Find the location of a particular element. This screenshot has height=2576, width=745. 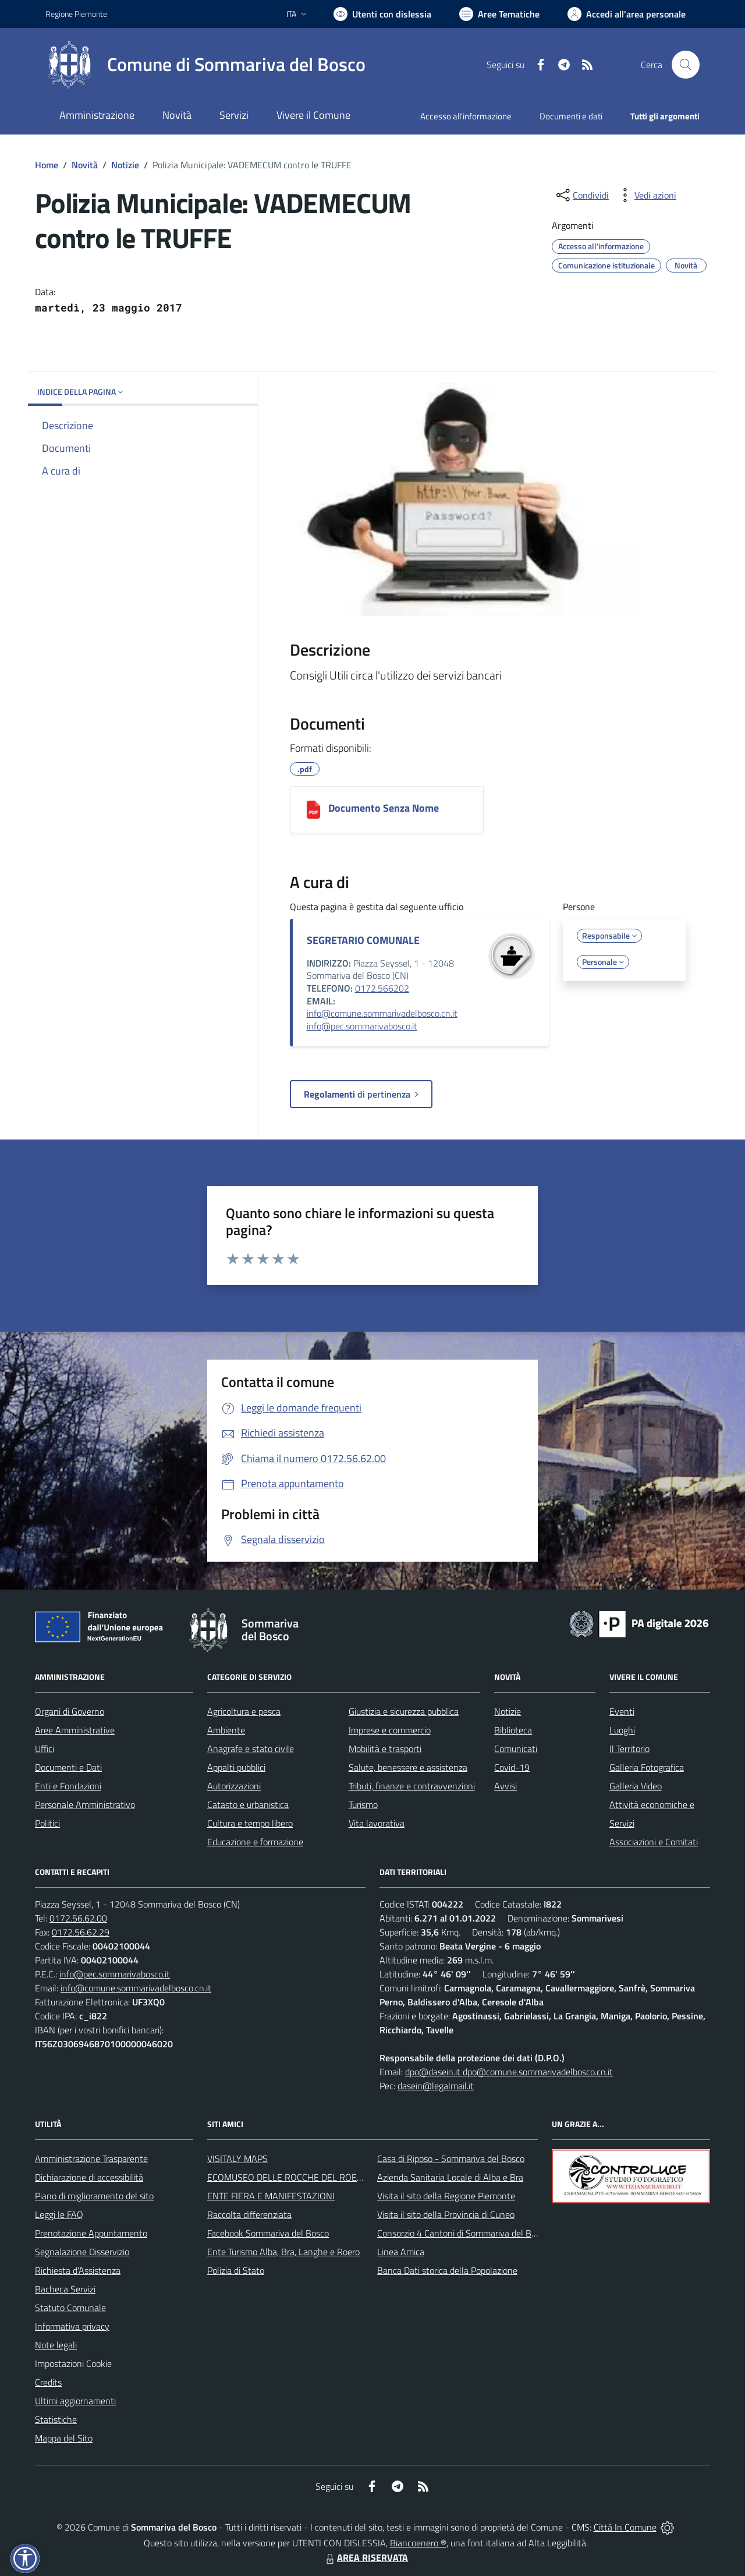

Aree Amministrative is located at coordinates (75, 1730).